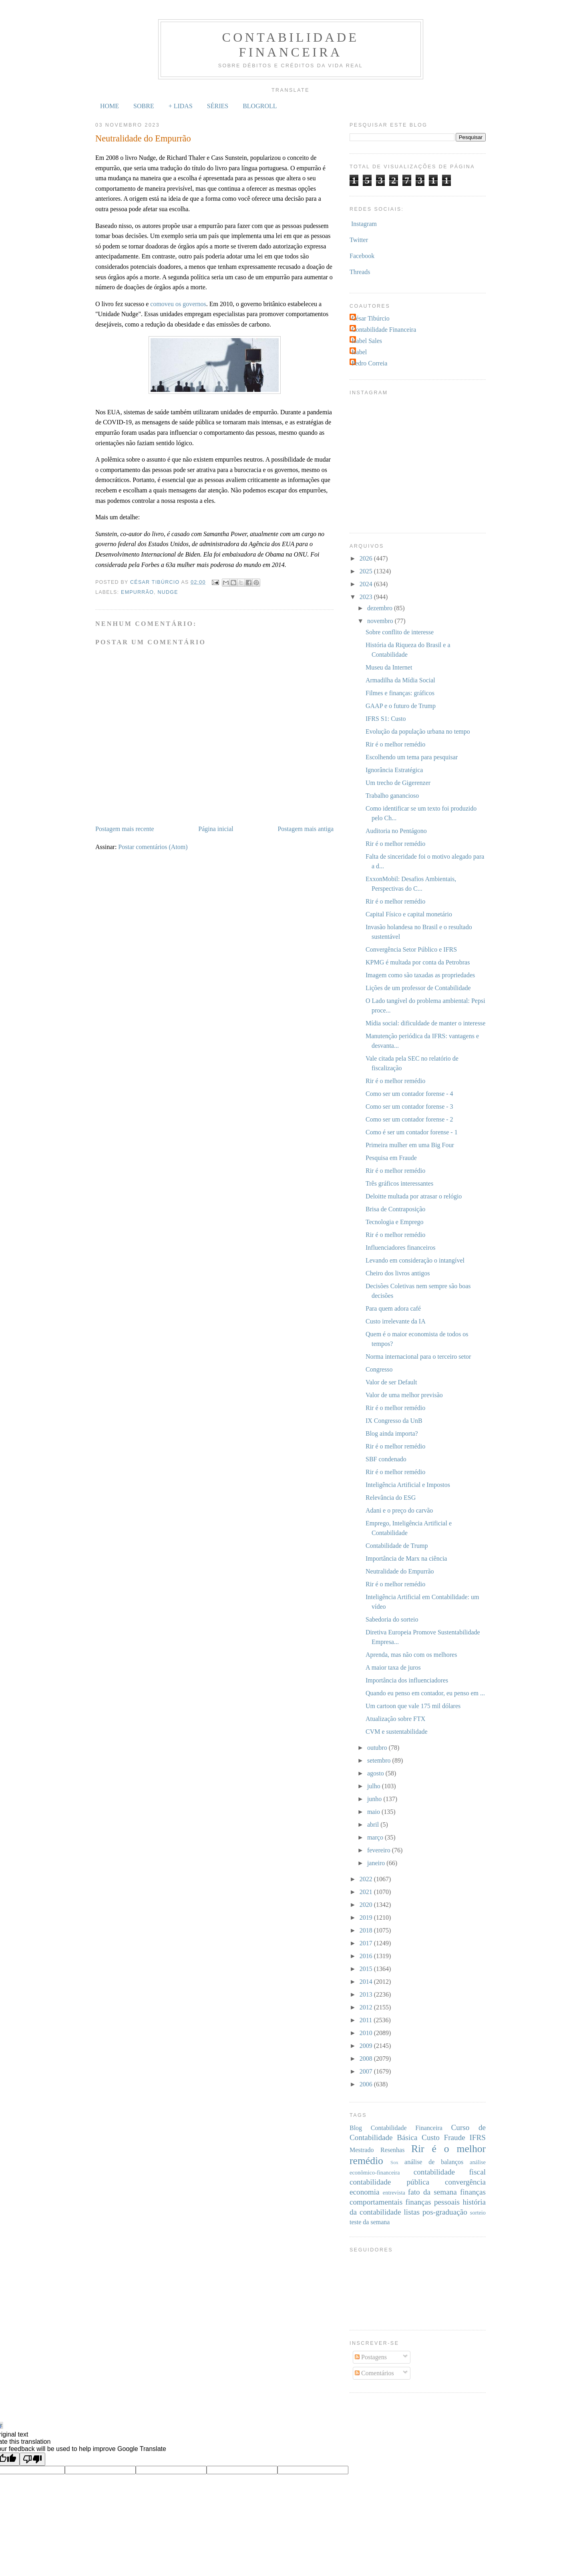 This screenshot has height=2576, width=581. I want to click on 2019, so click(367, 1917).